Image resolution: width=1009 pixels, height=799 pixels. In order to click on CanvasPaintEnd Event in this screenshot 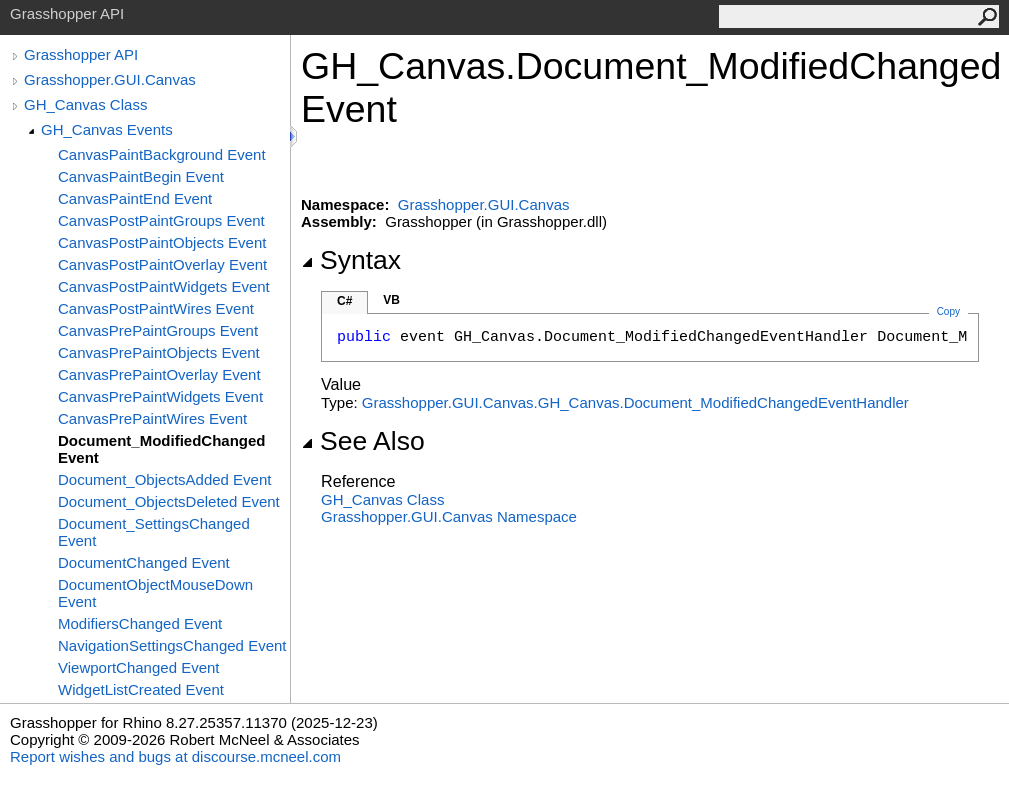, I will do `click(135, 198)`.